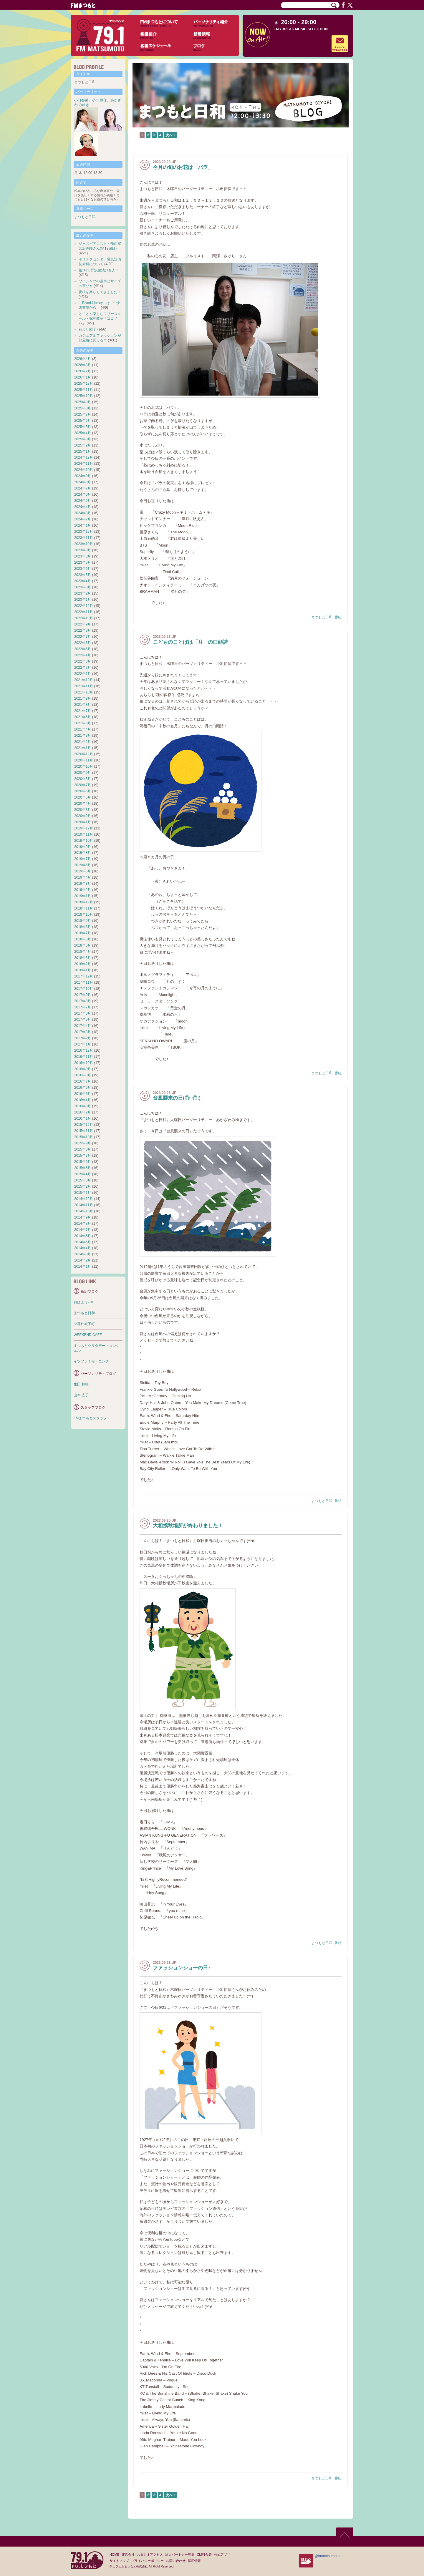 The height and width of the screenshot is (2576, 424). Describe the element at coordinates (83, 606) in the screenshot. I see `2022年12月` at that location.